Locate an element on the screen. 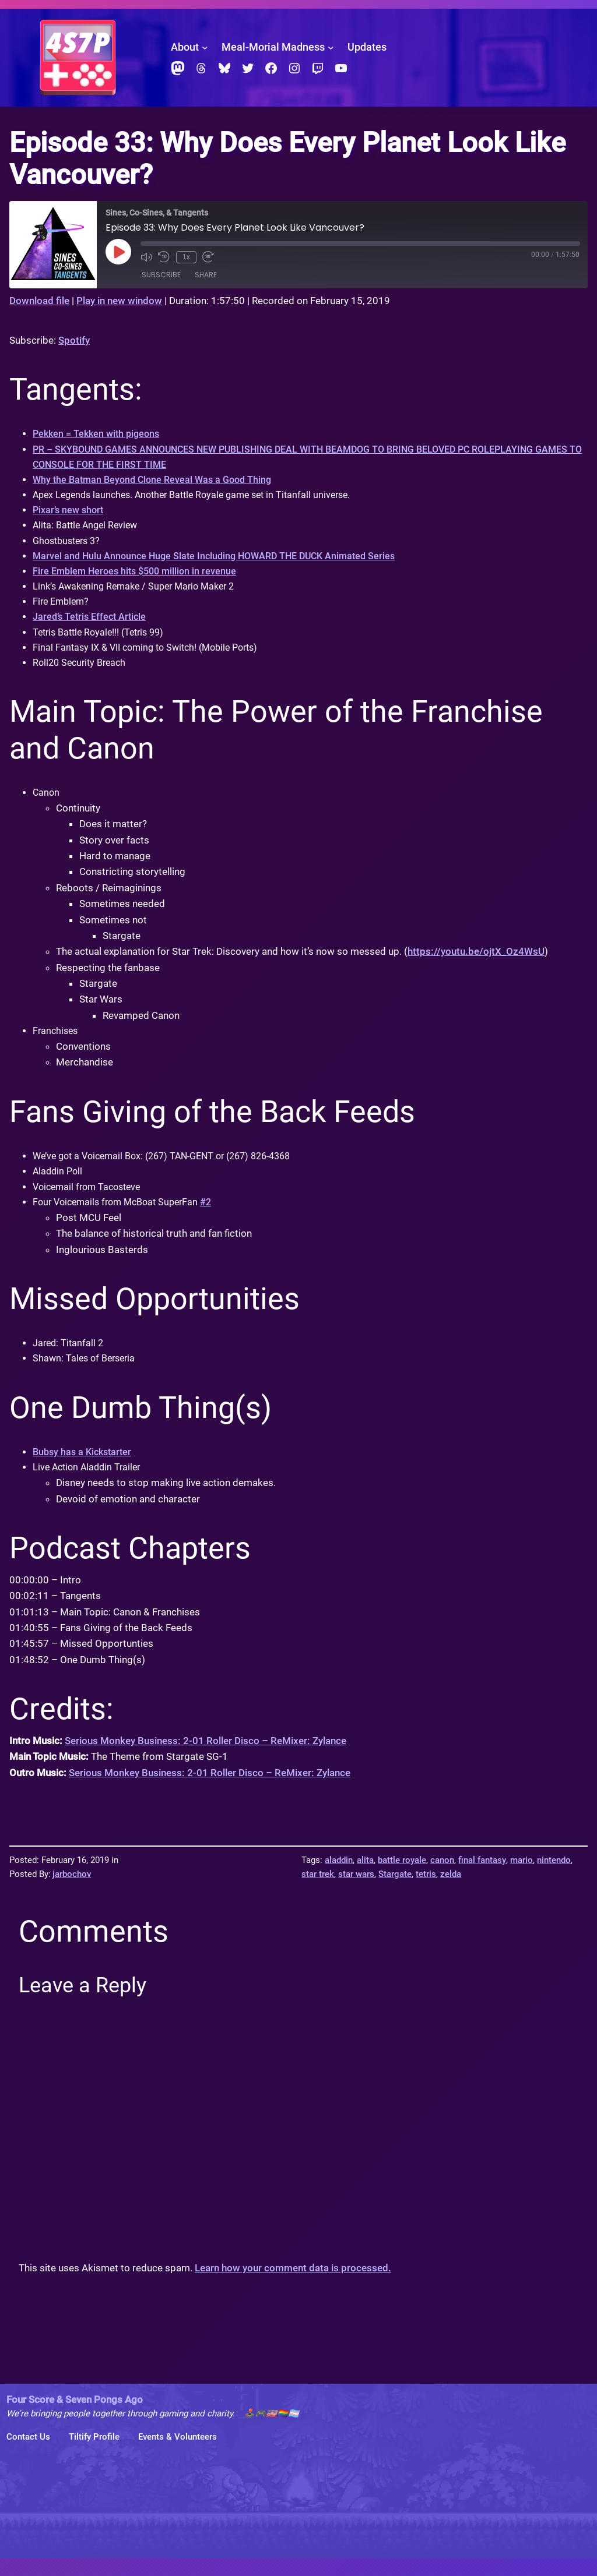  Spotify is located at coordinates (74, 340).